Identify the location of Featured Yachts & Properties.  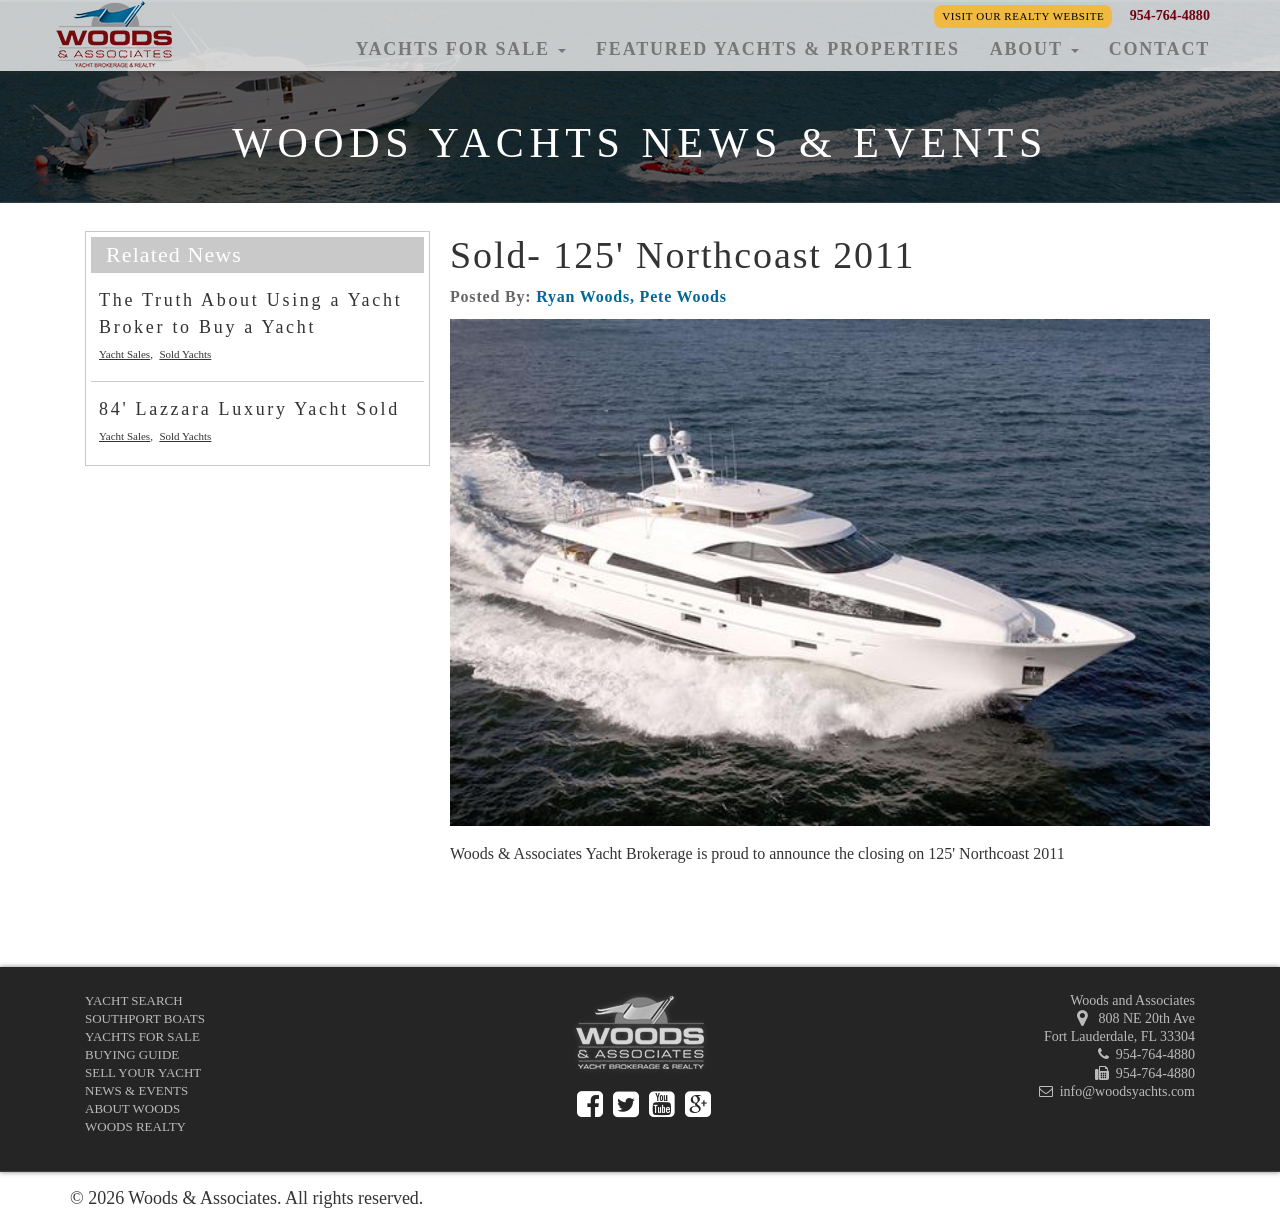
(778, 49).